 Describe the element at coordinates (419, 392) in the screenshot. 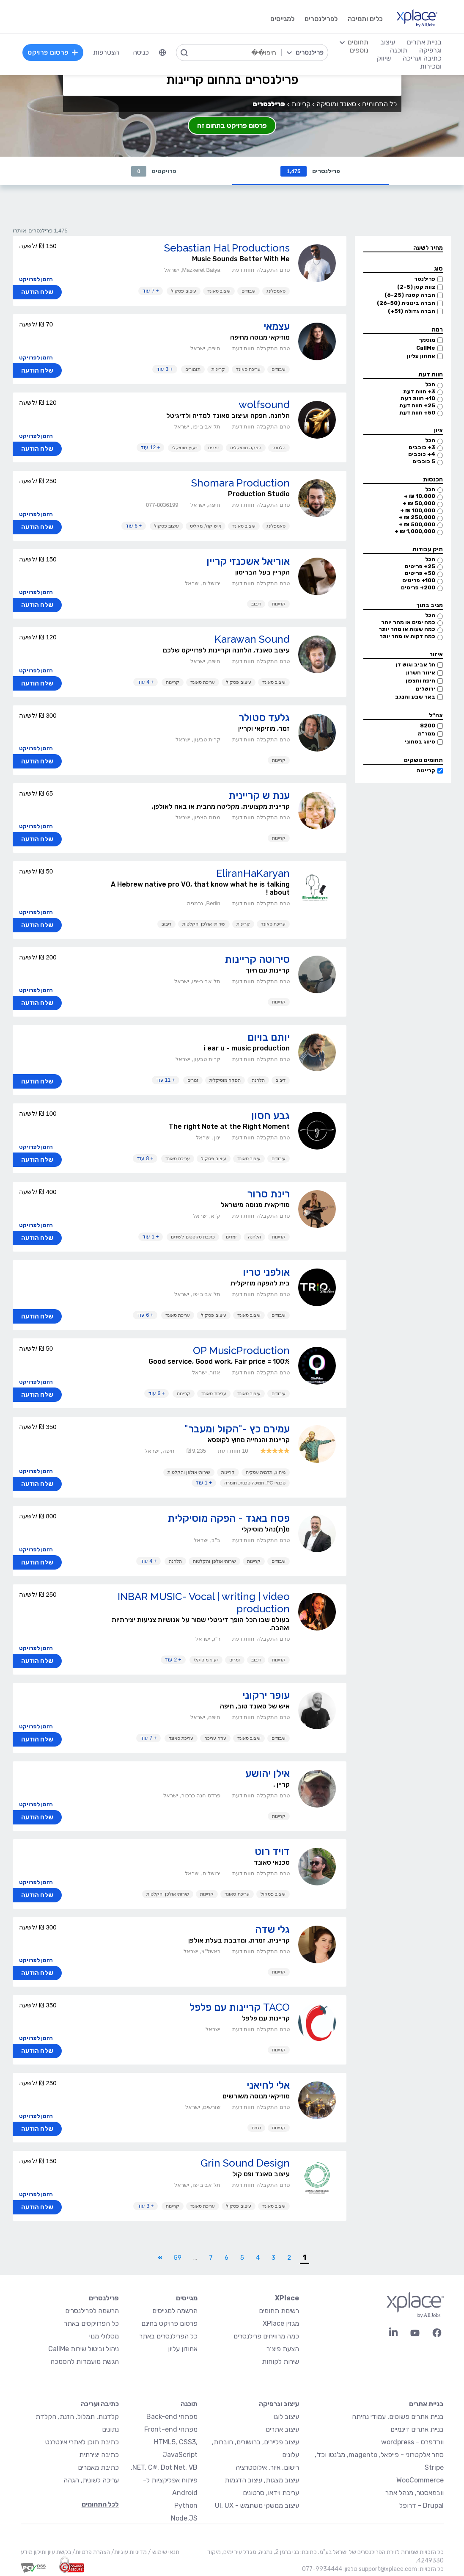

I see `3+ חוות דעת` at that location.